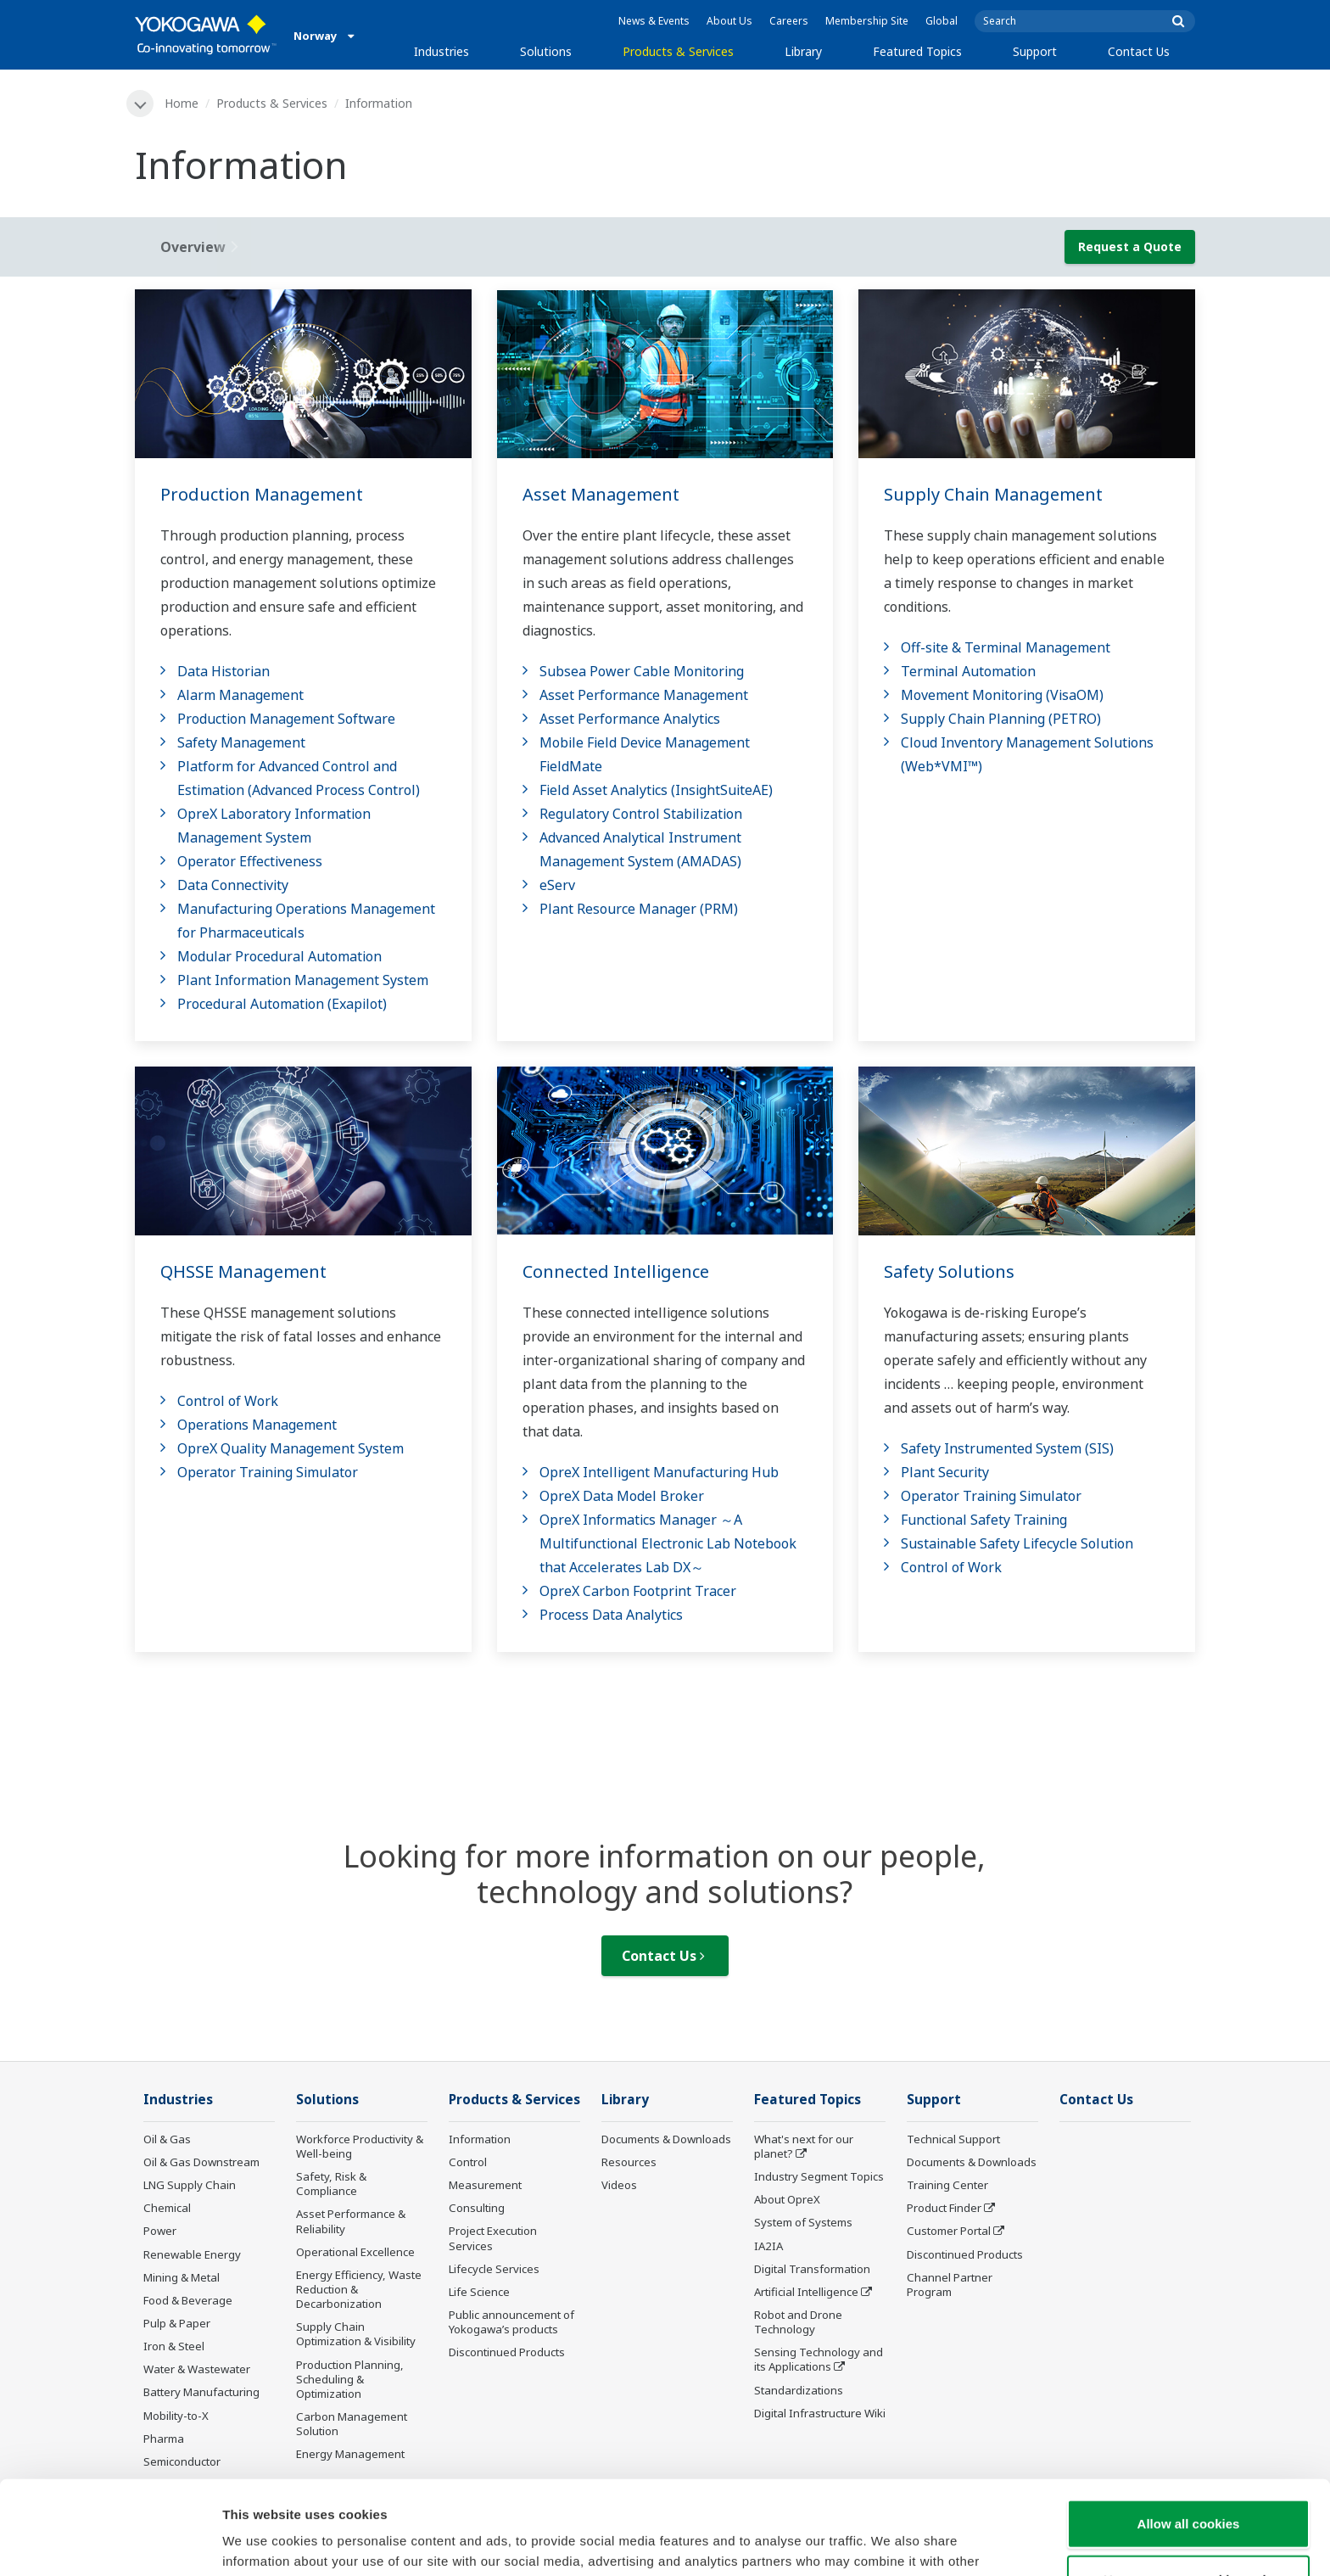  What do you see at coordinates (640, 813) in the screenshot?
I see `Regulatory Control Stabilization` at bounding box center [640, 813].